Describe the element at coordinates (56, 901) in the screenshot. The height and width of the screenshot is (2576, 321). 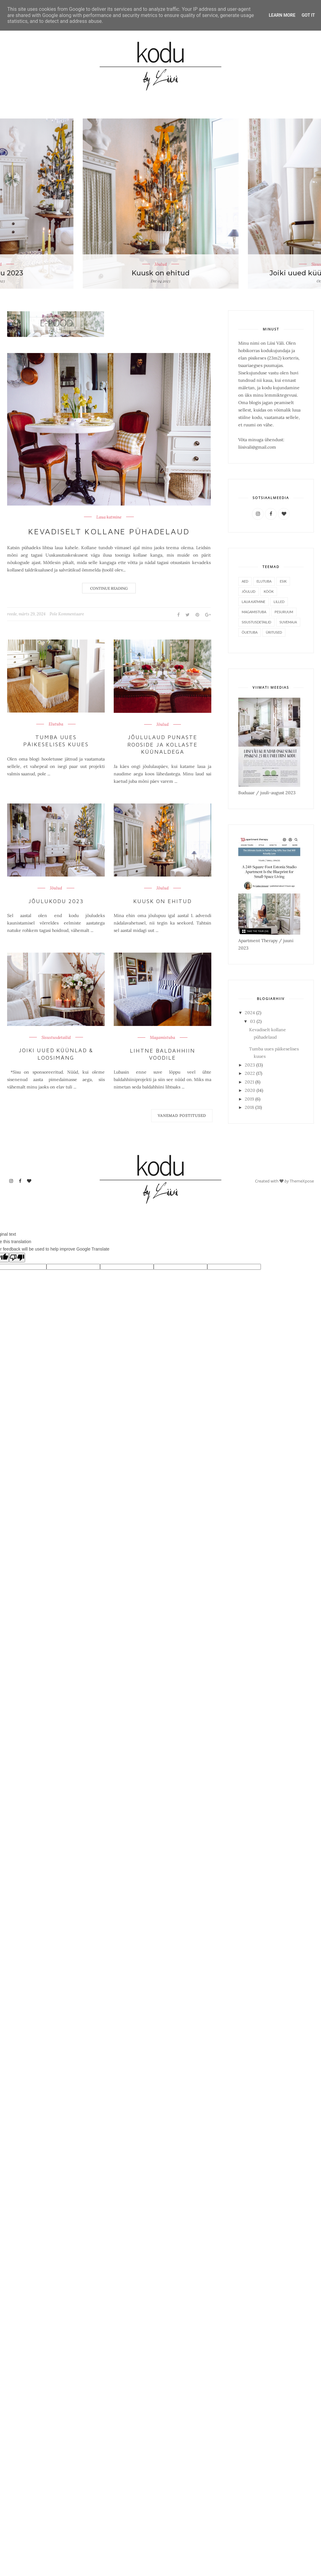
I see `Jõulukodu 2023` at that location.